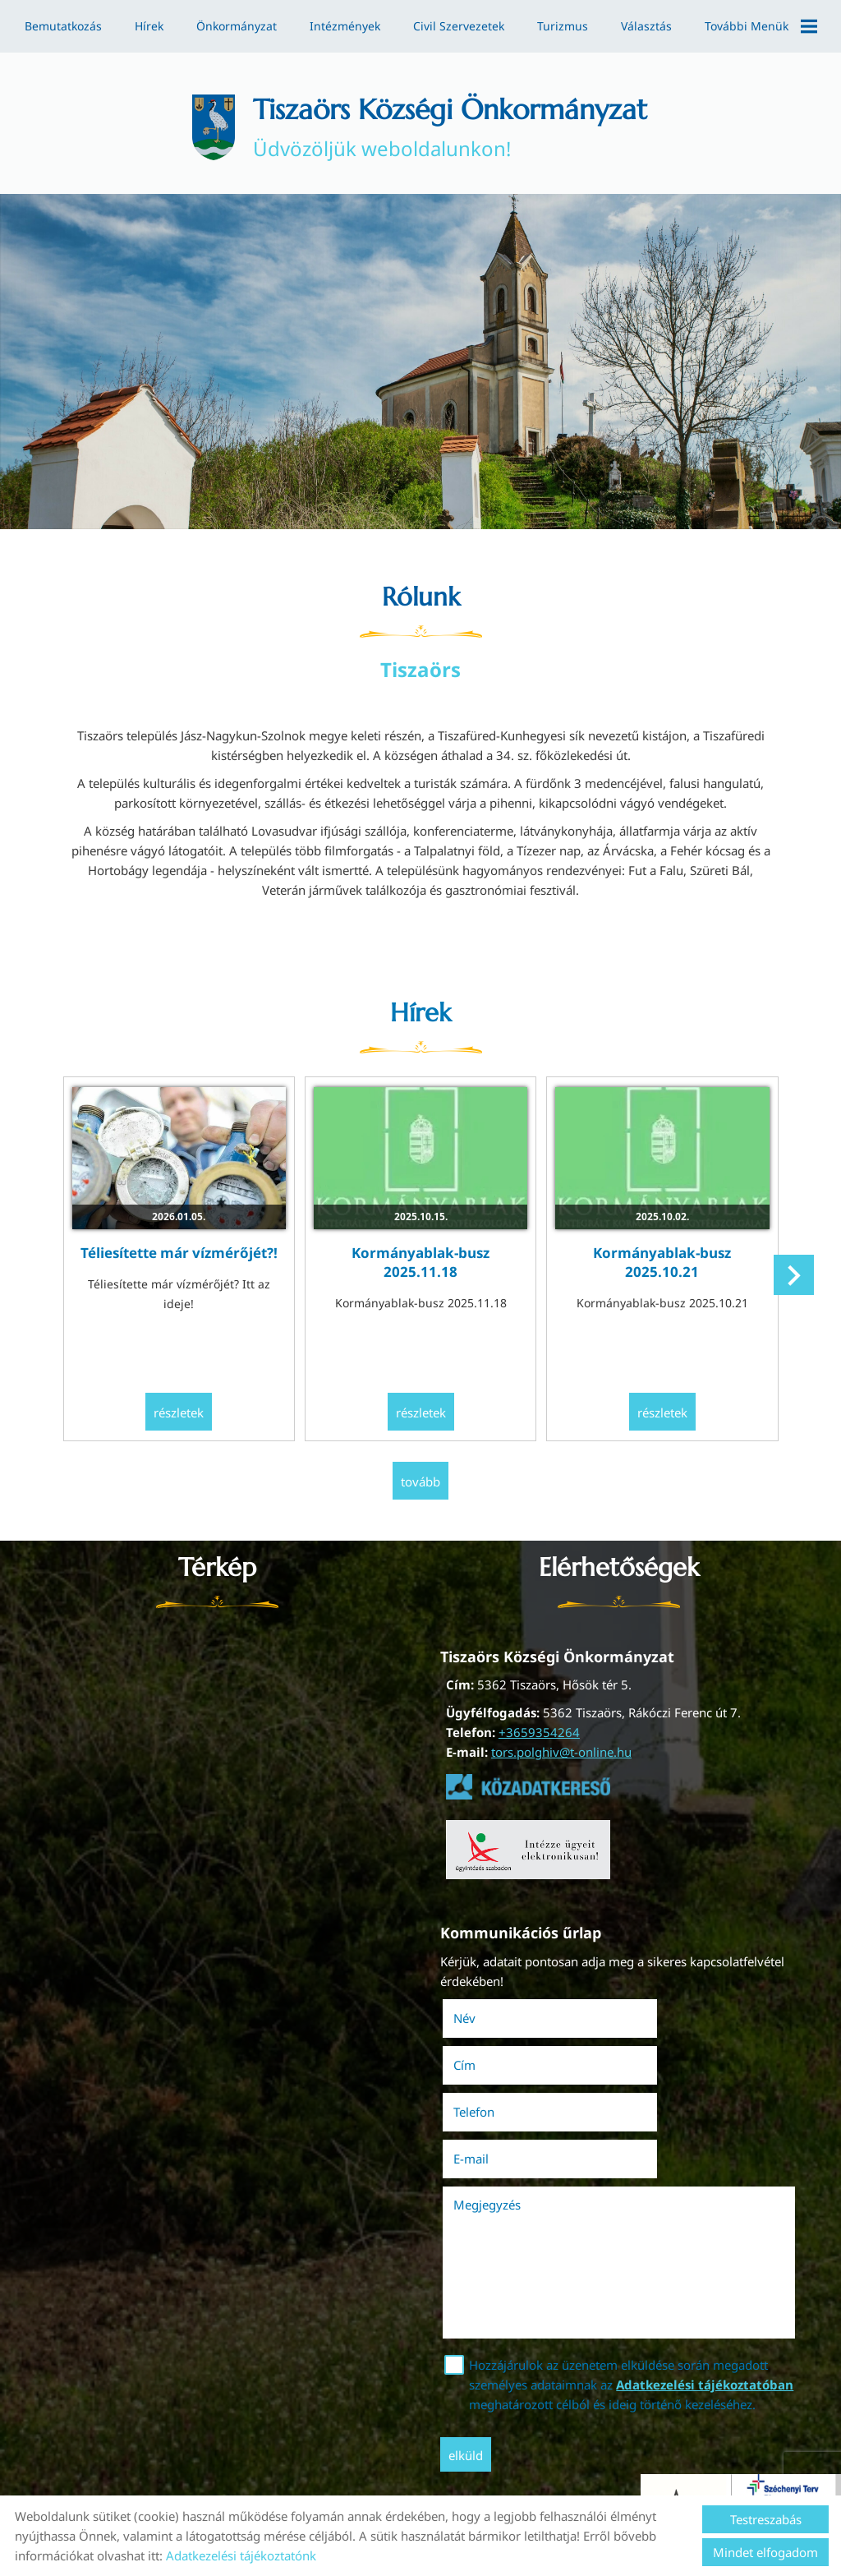 Image resolution: width=841 pixels, height=2576 pixels. What do you see at coordinates (492, 2013) in the screenshot?
I see `Név` at bounding box center [492, 2013].